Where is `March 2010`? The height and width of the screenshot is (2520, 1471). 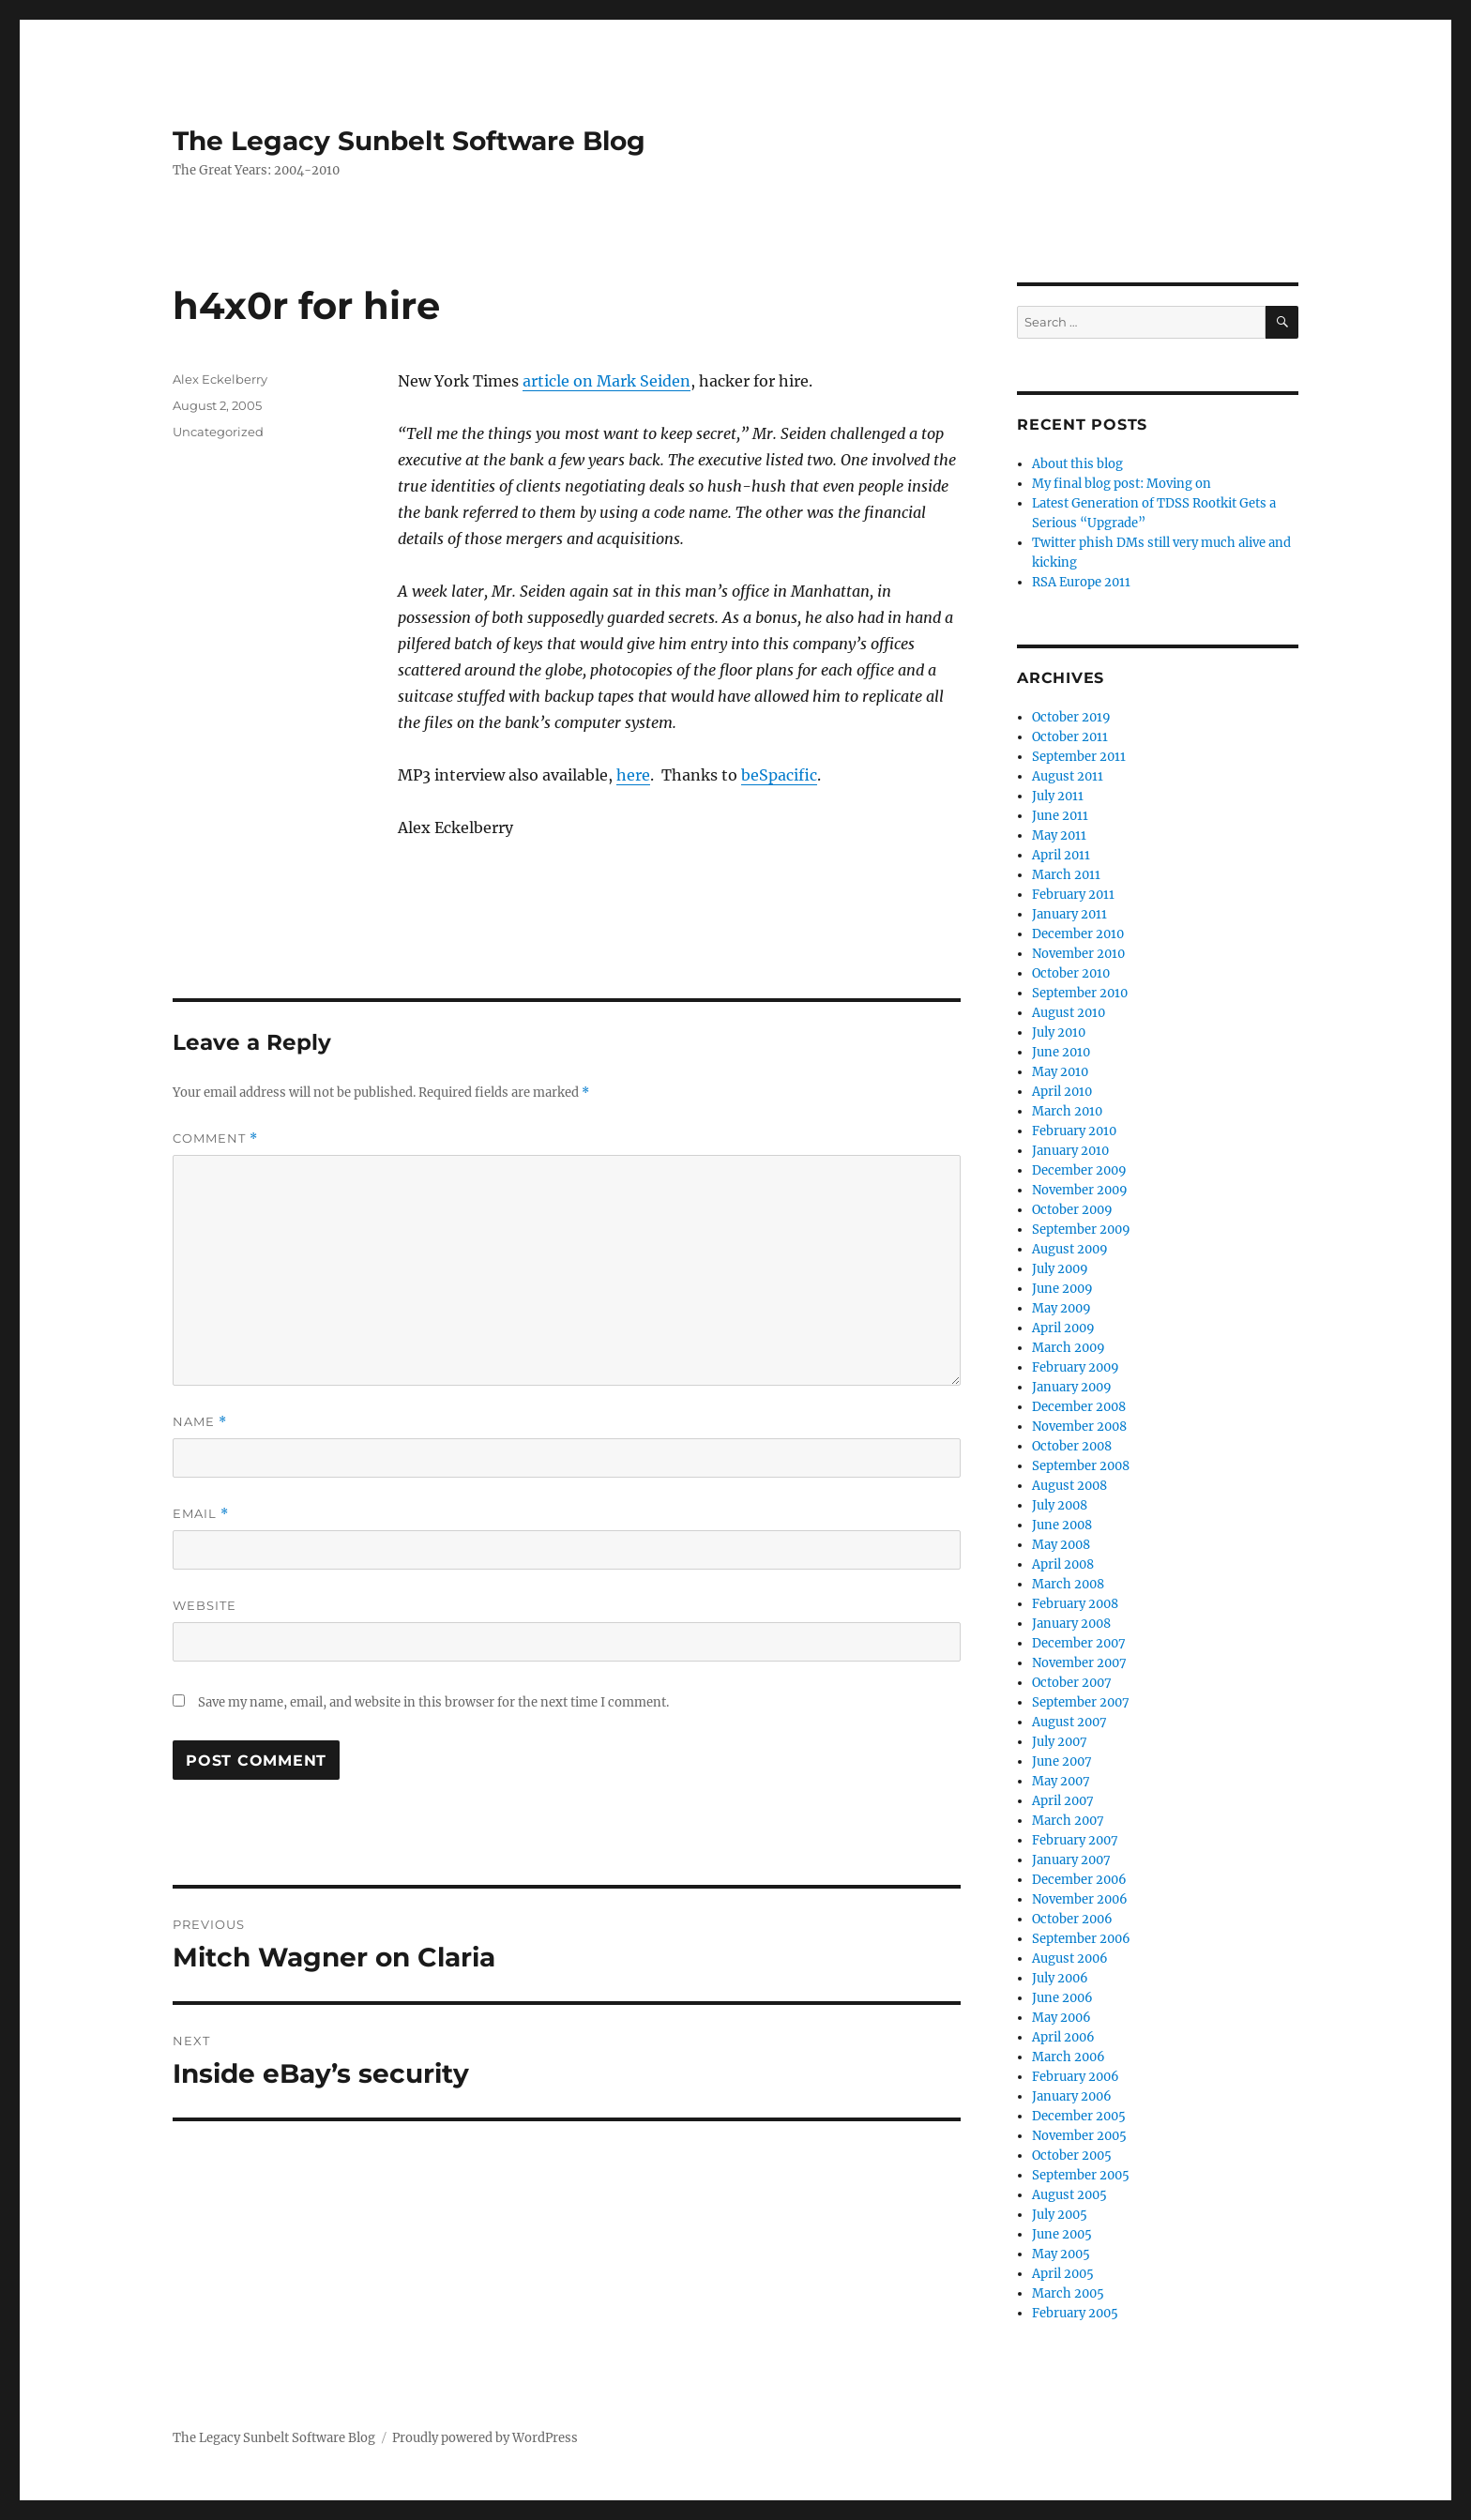 March 2010 is located at coordinates (1067, 1111).